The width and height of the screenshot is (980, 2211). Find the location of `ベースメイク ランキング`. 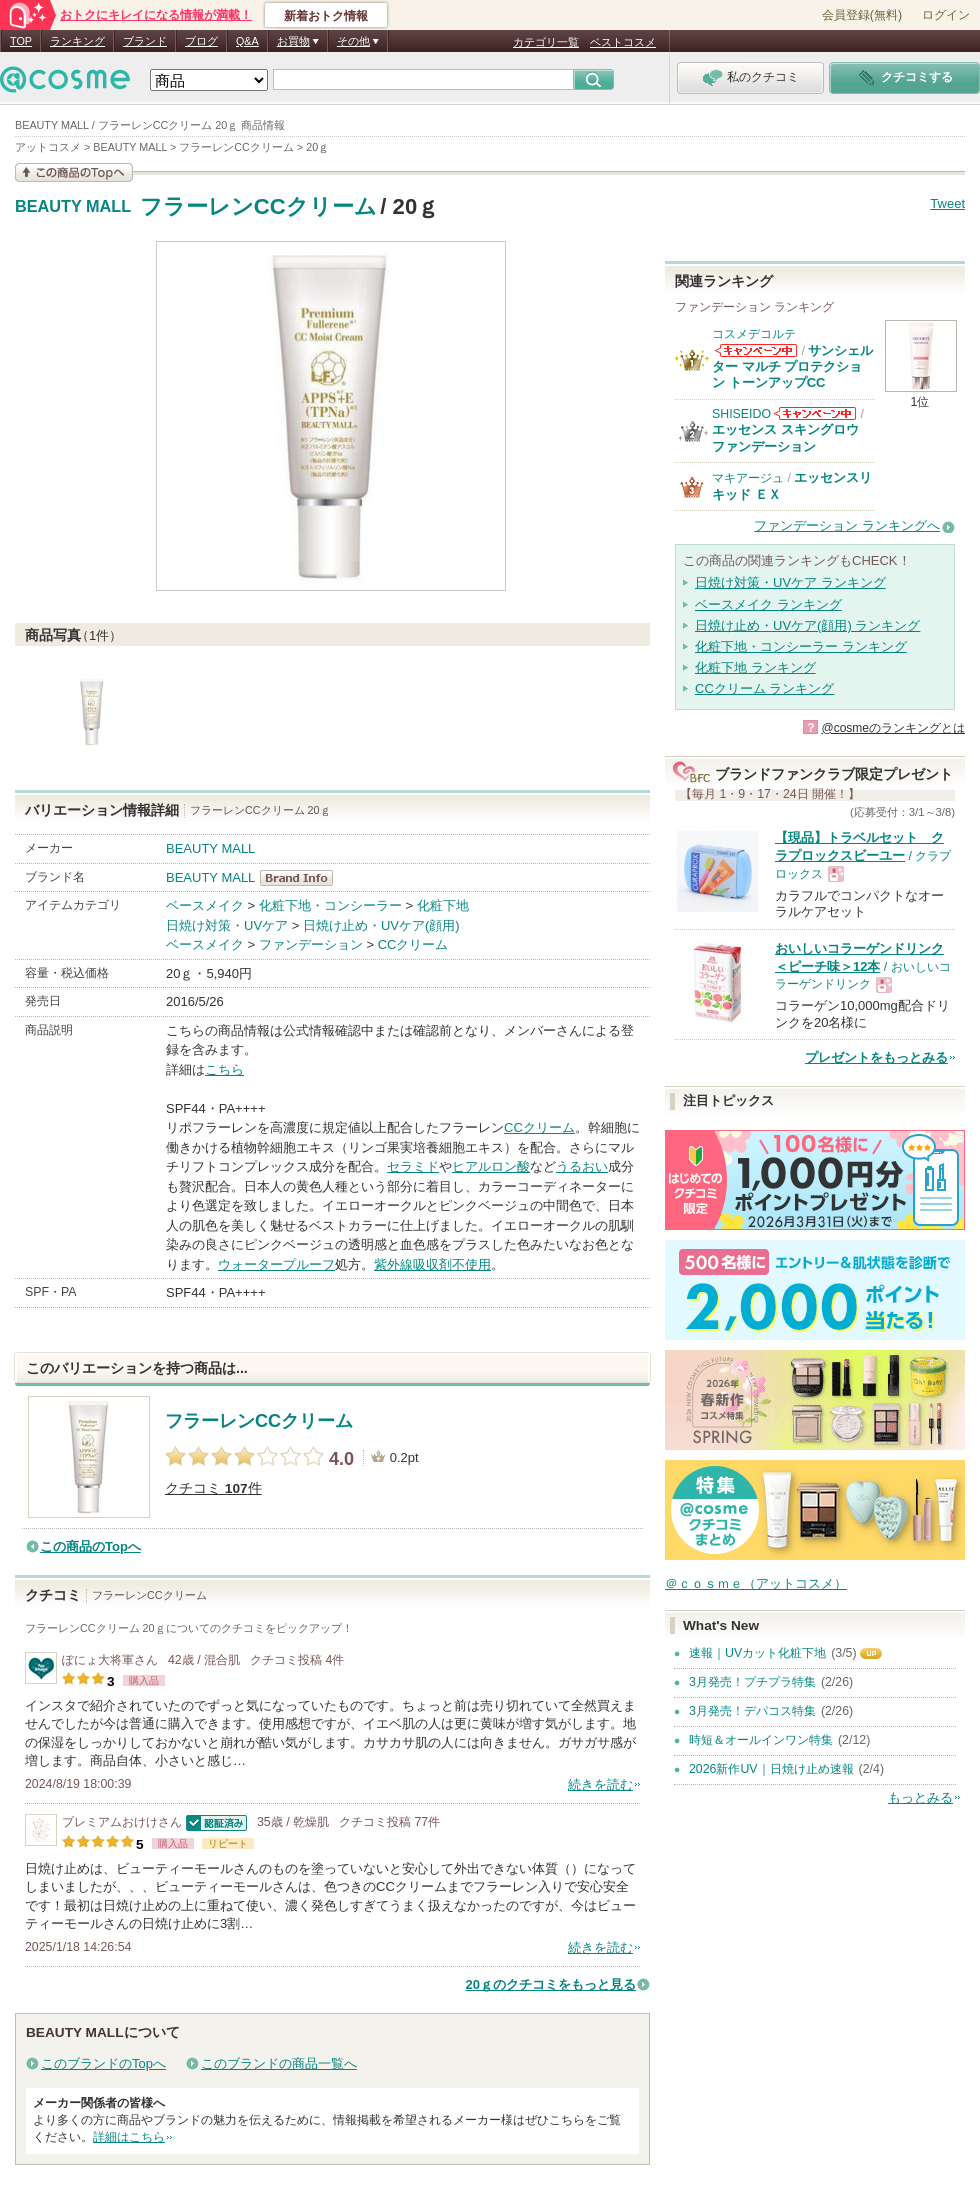

ベースメイク ランキング is located at coordinates (768, 604).